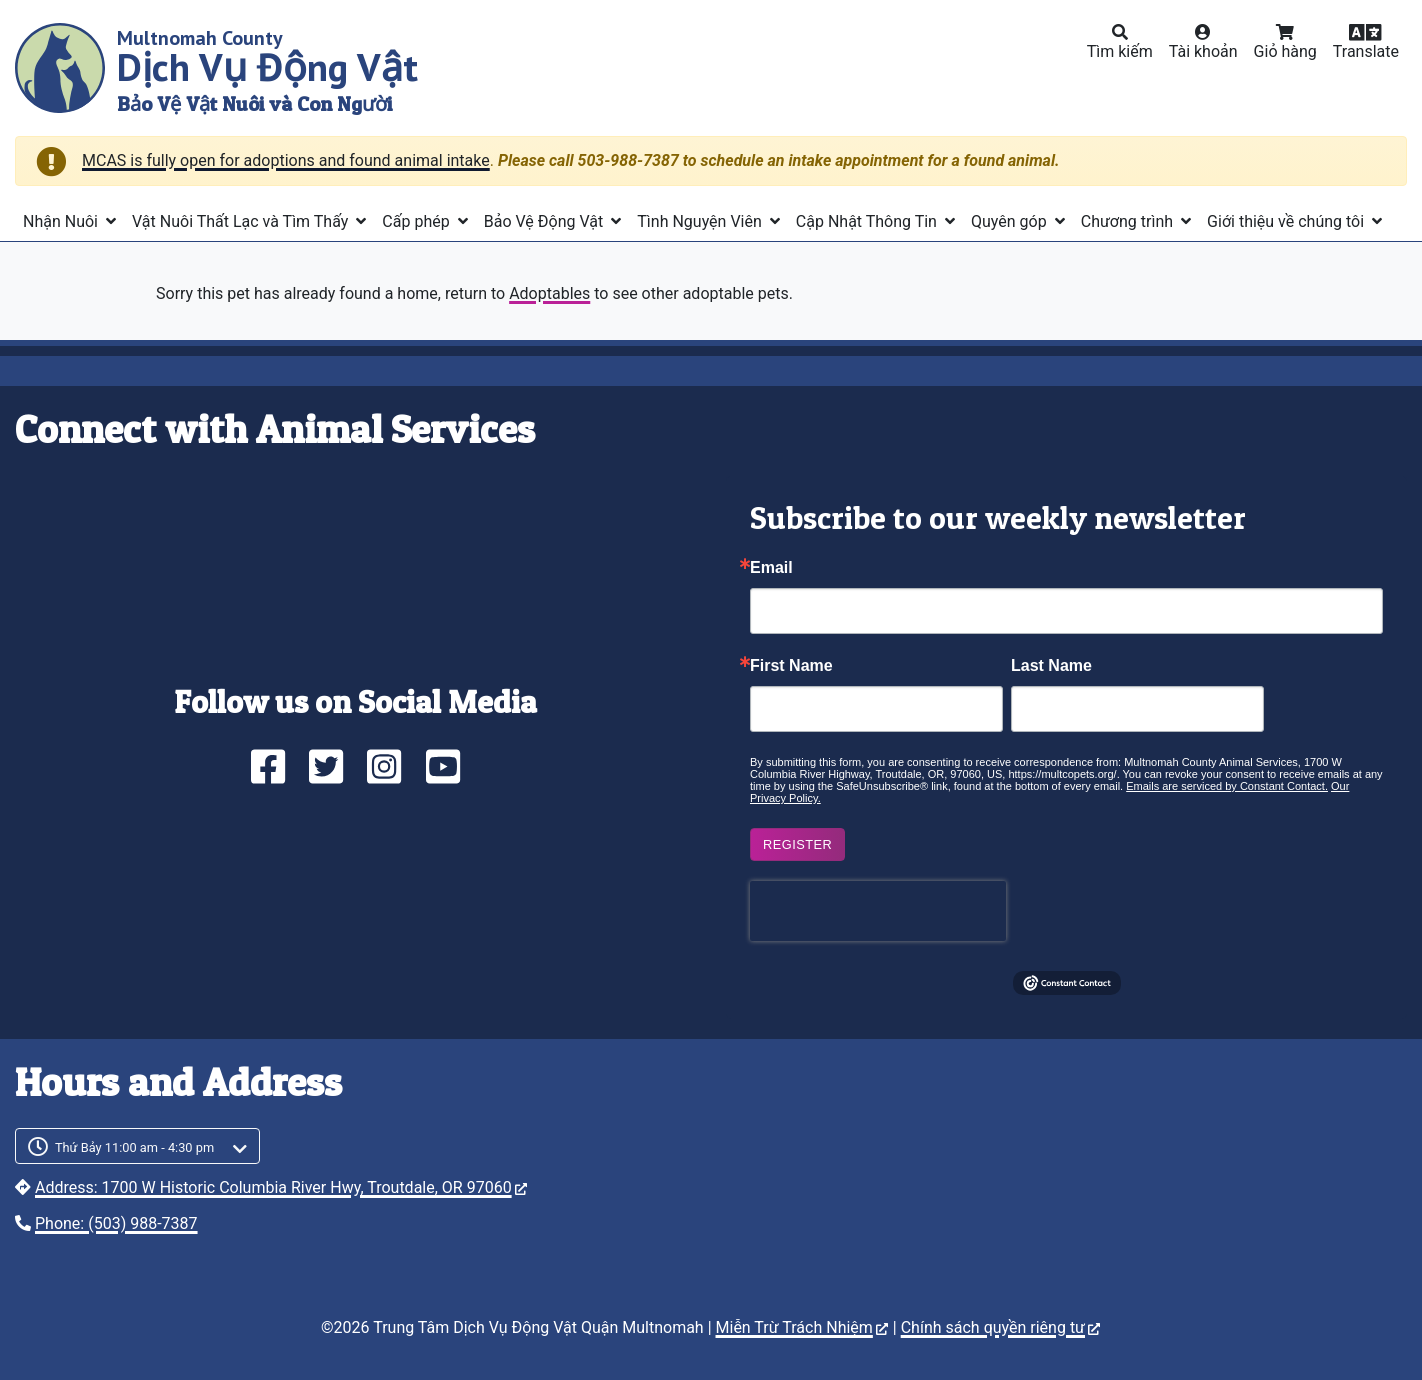 The height and width of the screenshot is (1380, 1422). I want to click on Thứ Bảy 11:00 am - 4:30 pm, so click(134, 1147).